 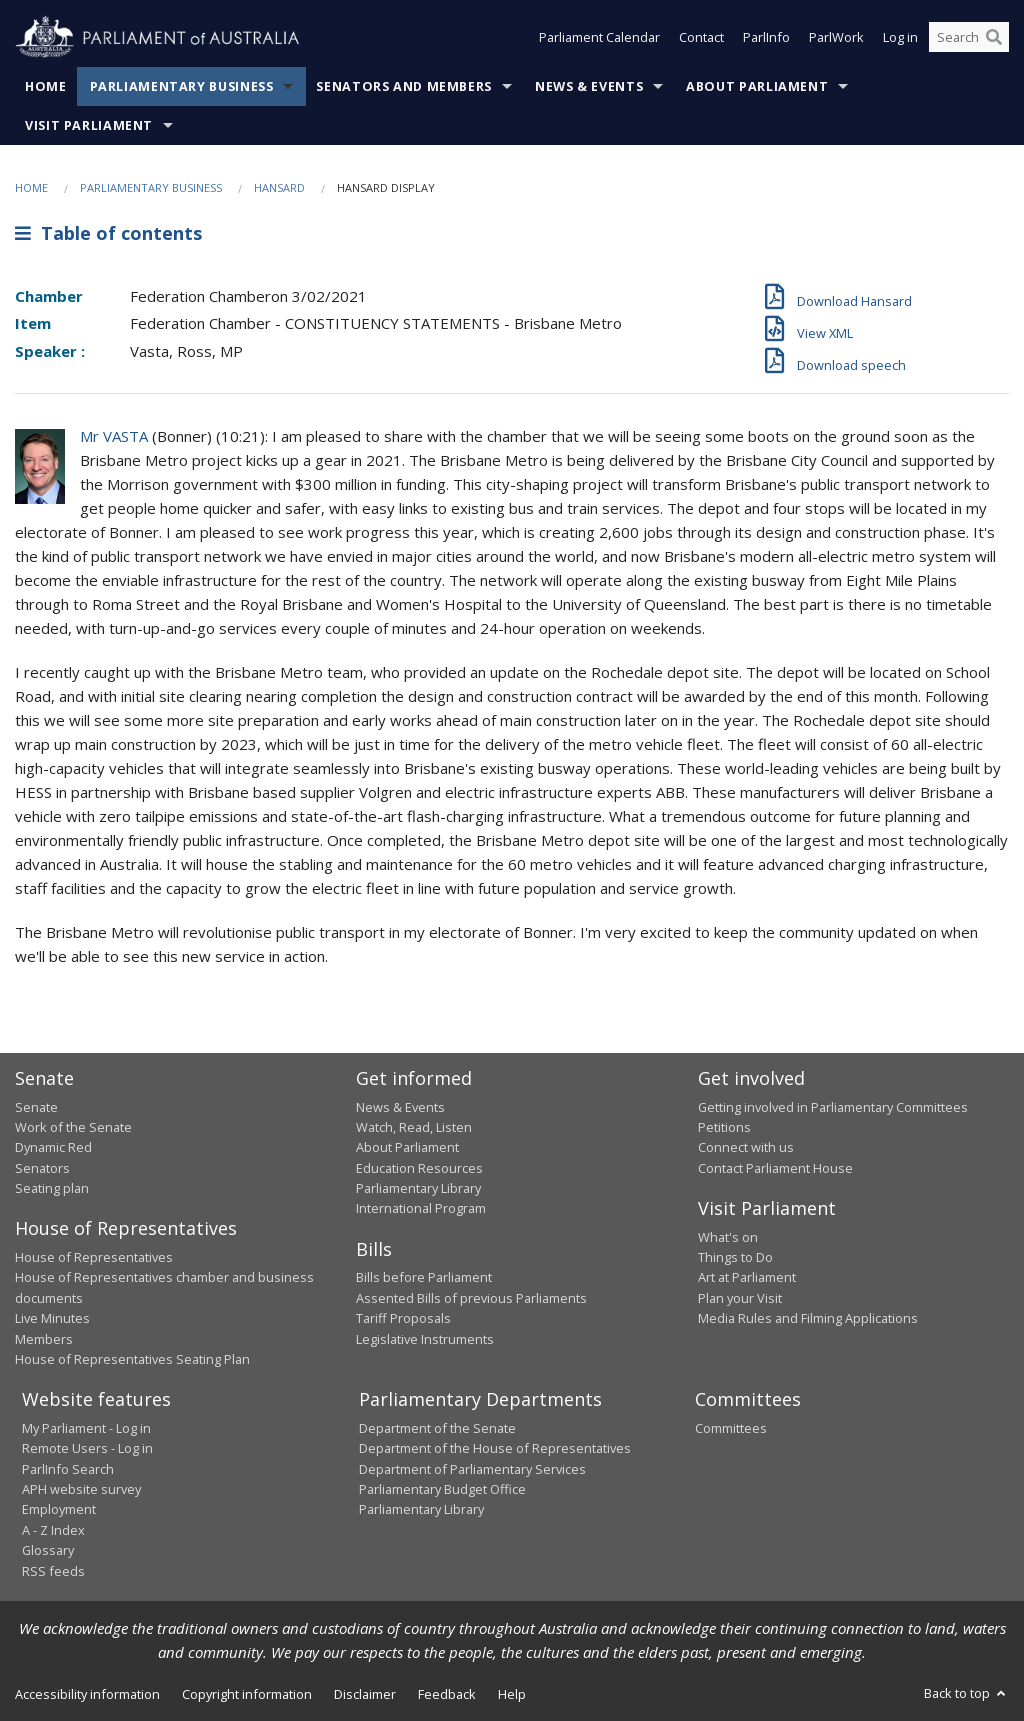 I want to click on Committees, so click(x=731, y=1428).